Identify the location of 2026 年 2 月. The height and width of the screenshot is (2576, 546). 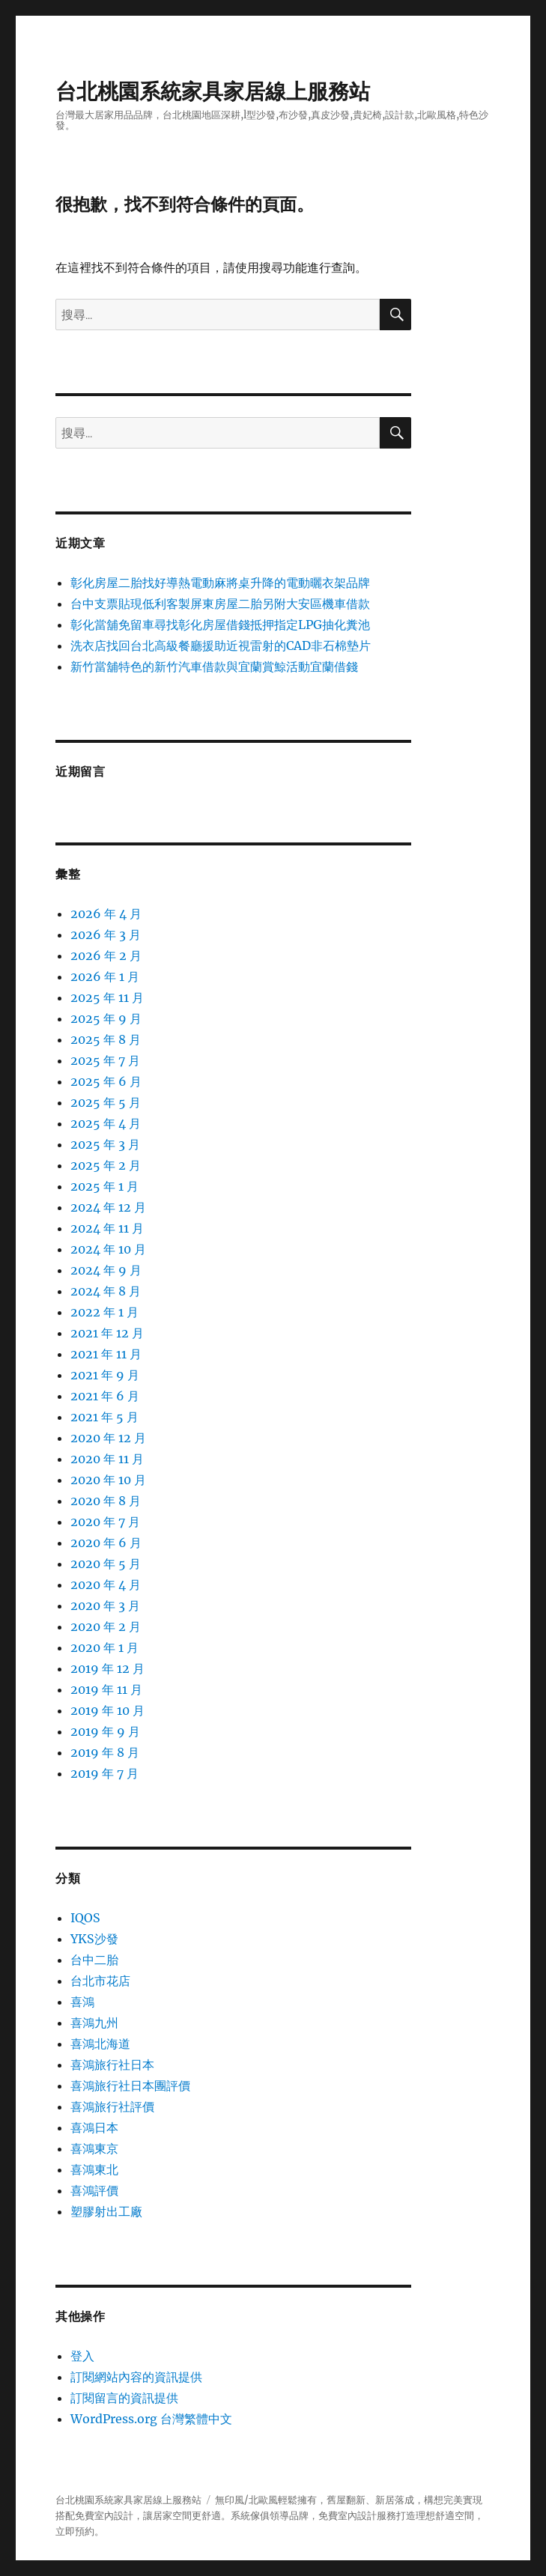
(106, 955).